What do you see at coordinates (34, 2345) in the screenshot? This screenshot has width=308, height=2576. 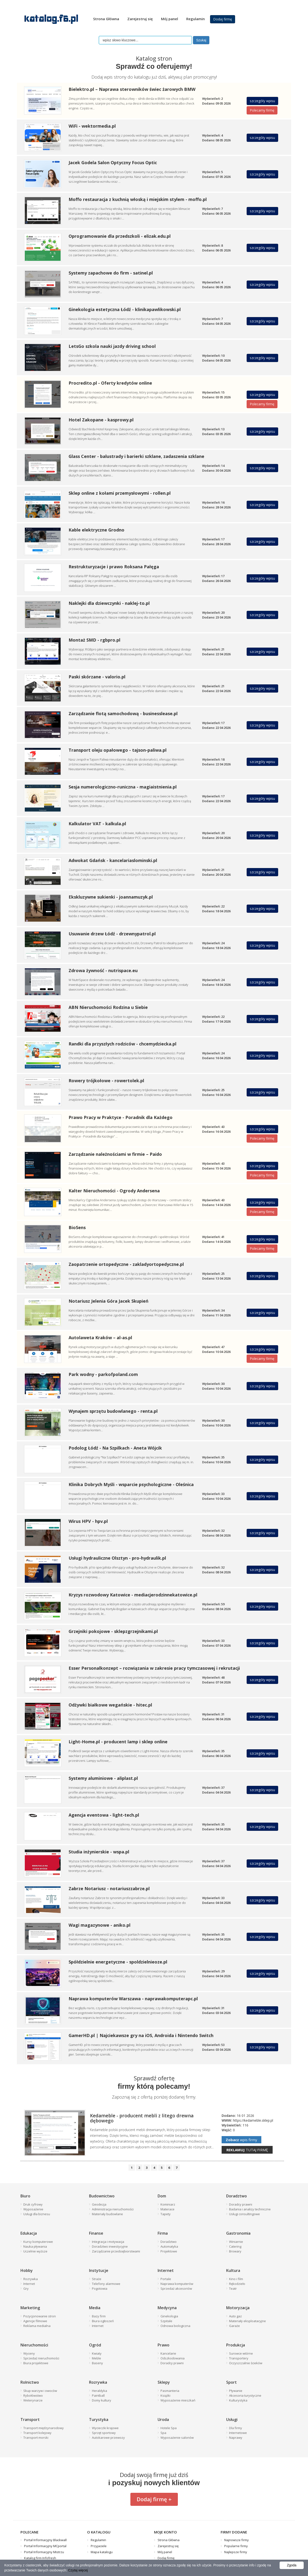 I see `Nieruchomości` at bounding box center [34, 2345].